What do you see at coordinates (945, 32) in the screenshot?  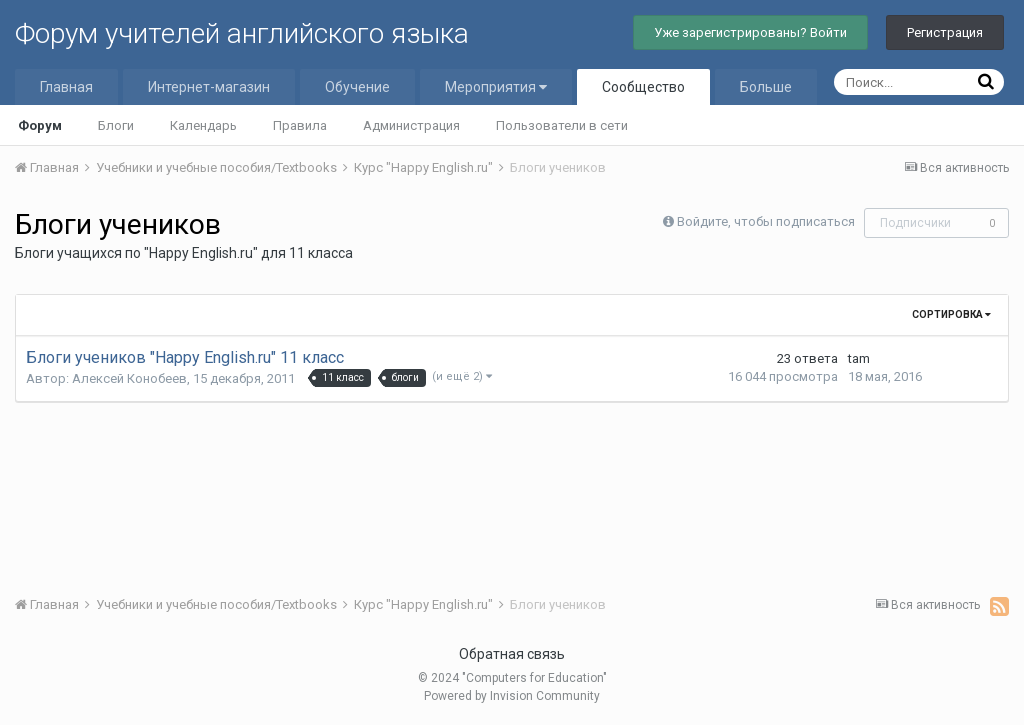 I see `Регистрация` at bounding box center [945, 32].